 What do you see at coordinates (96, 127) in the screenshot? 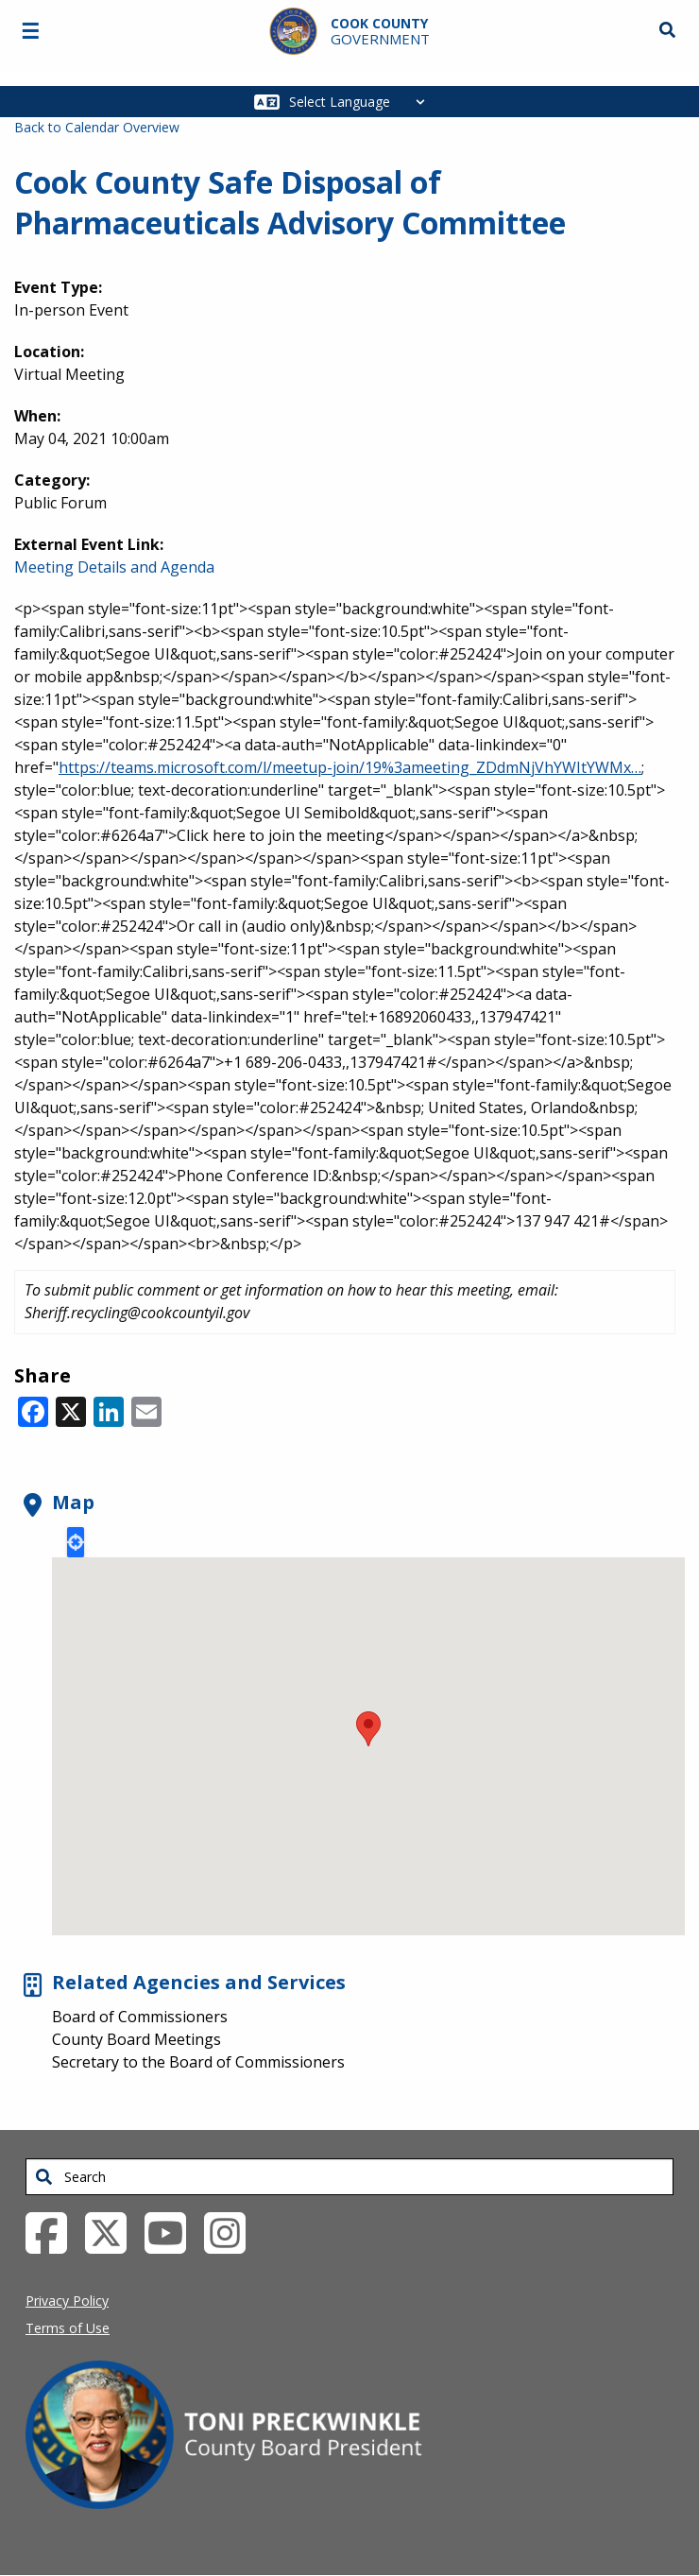
I see `Back to Calendar Overview` at bounding box center [96, 127].